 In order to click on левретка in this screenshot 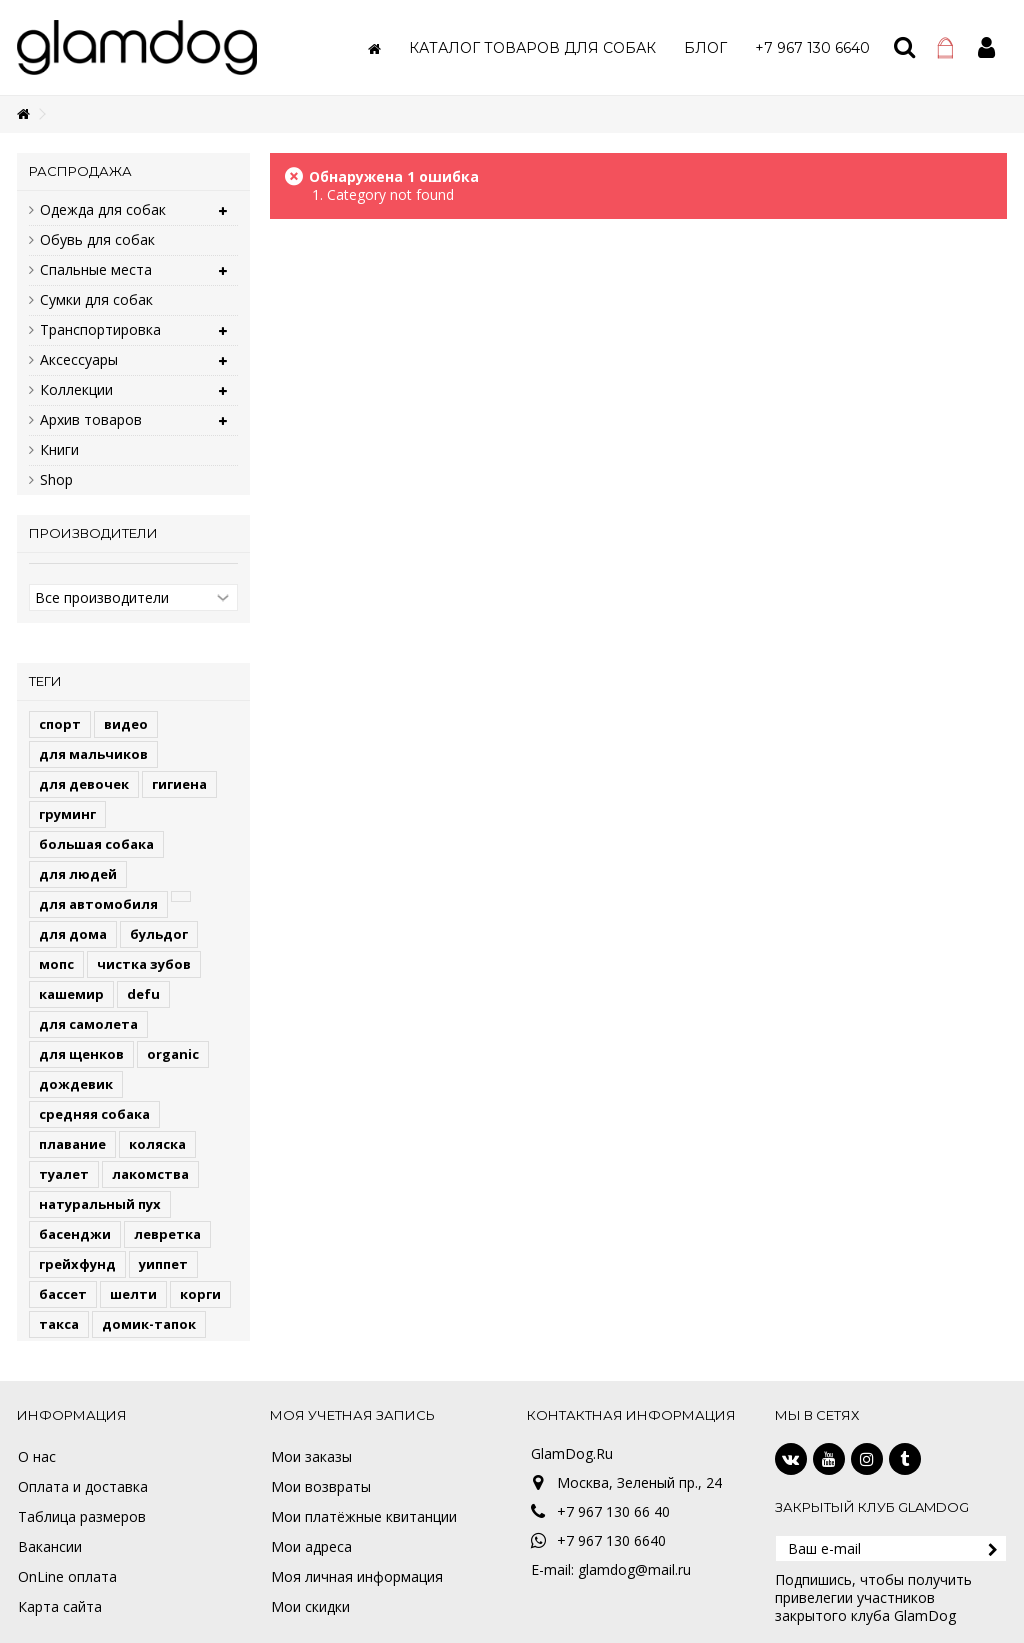, I will do `click(167, 1234)`.